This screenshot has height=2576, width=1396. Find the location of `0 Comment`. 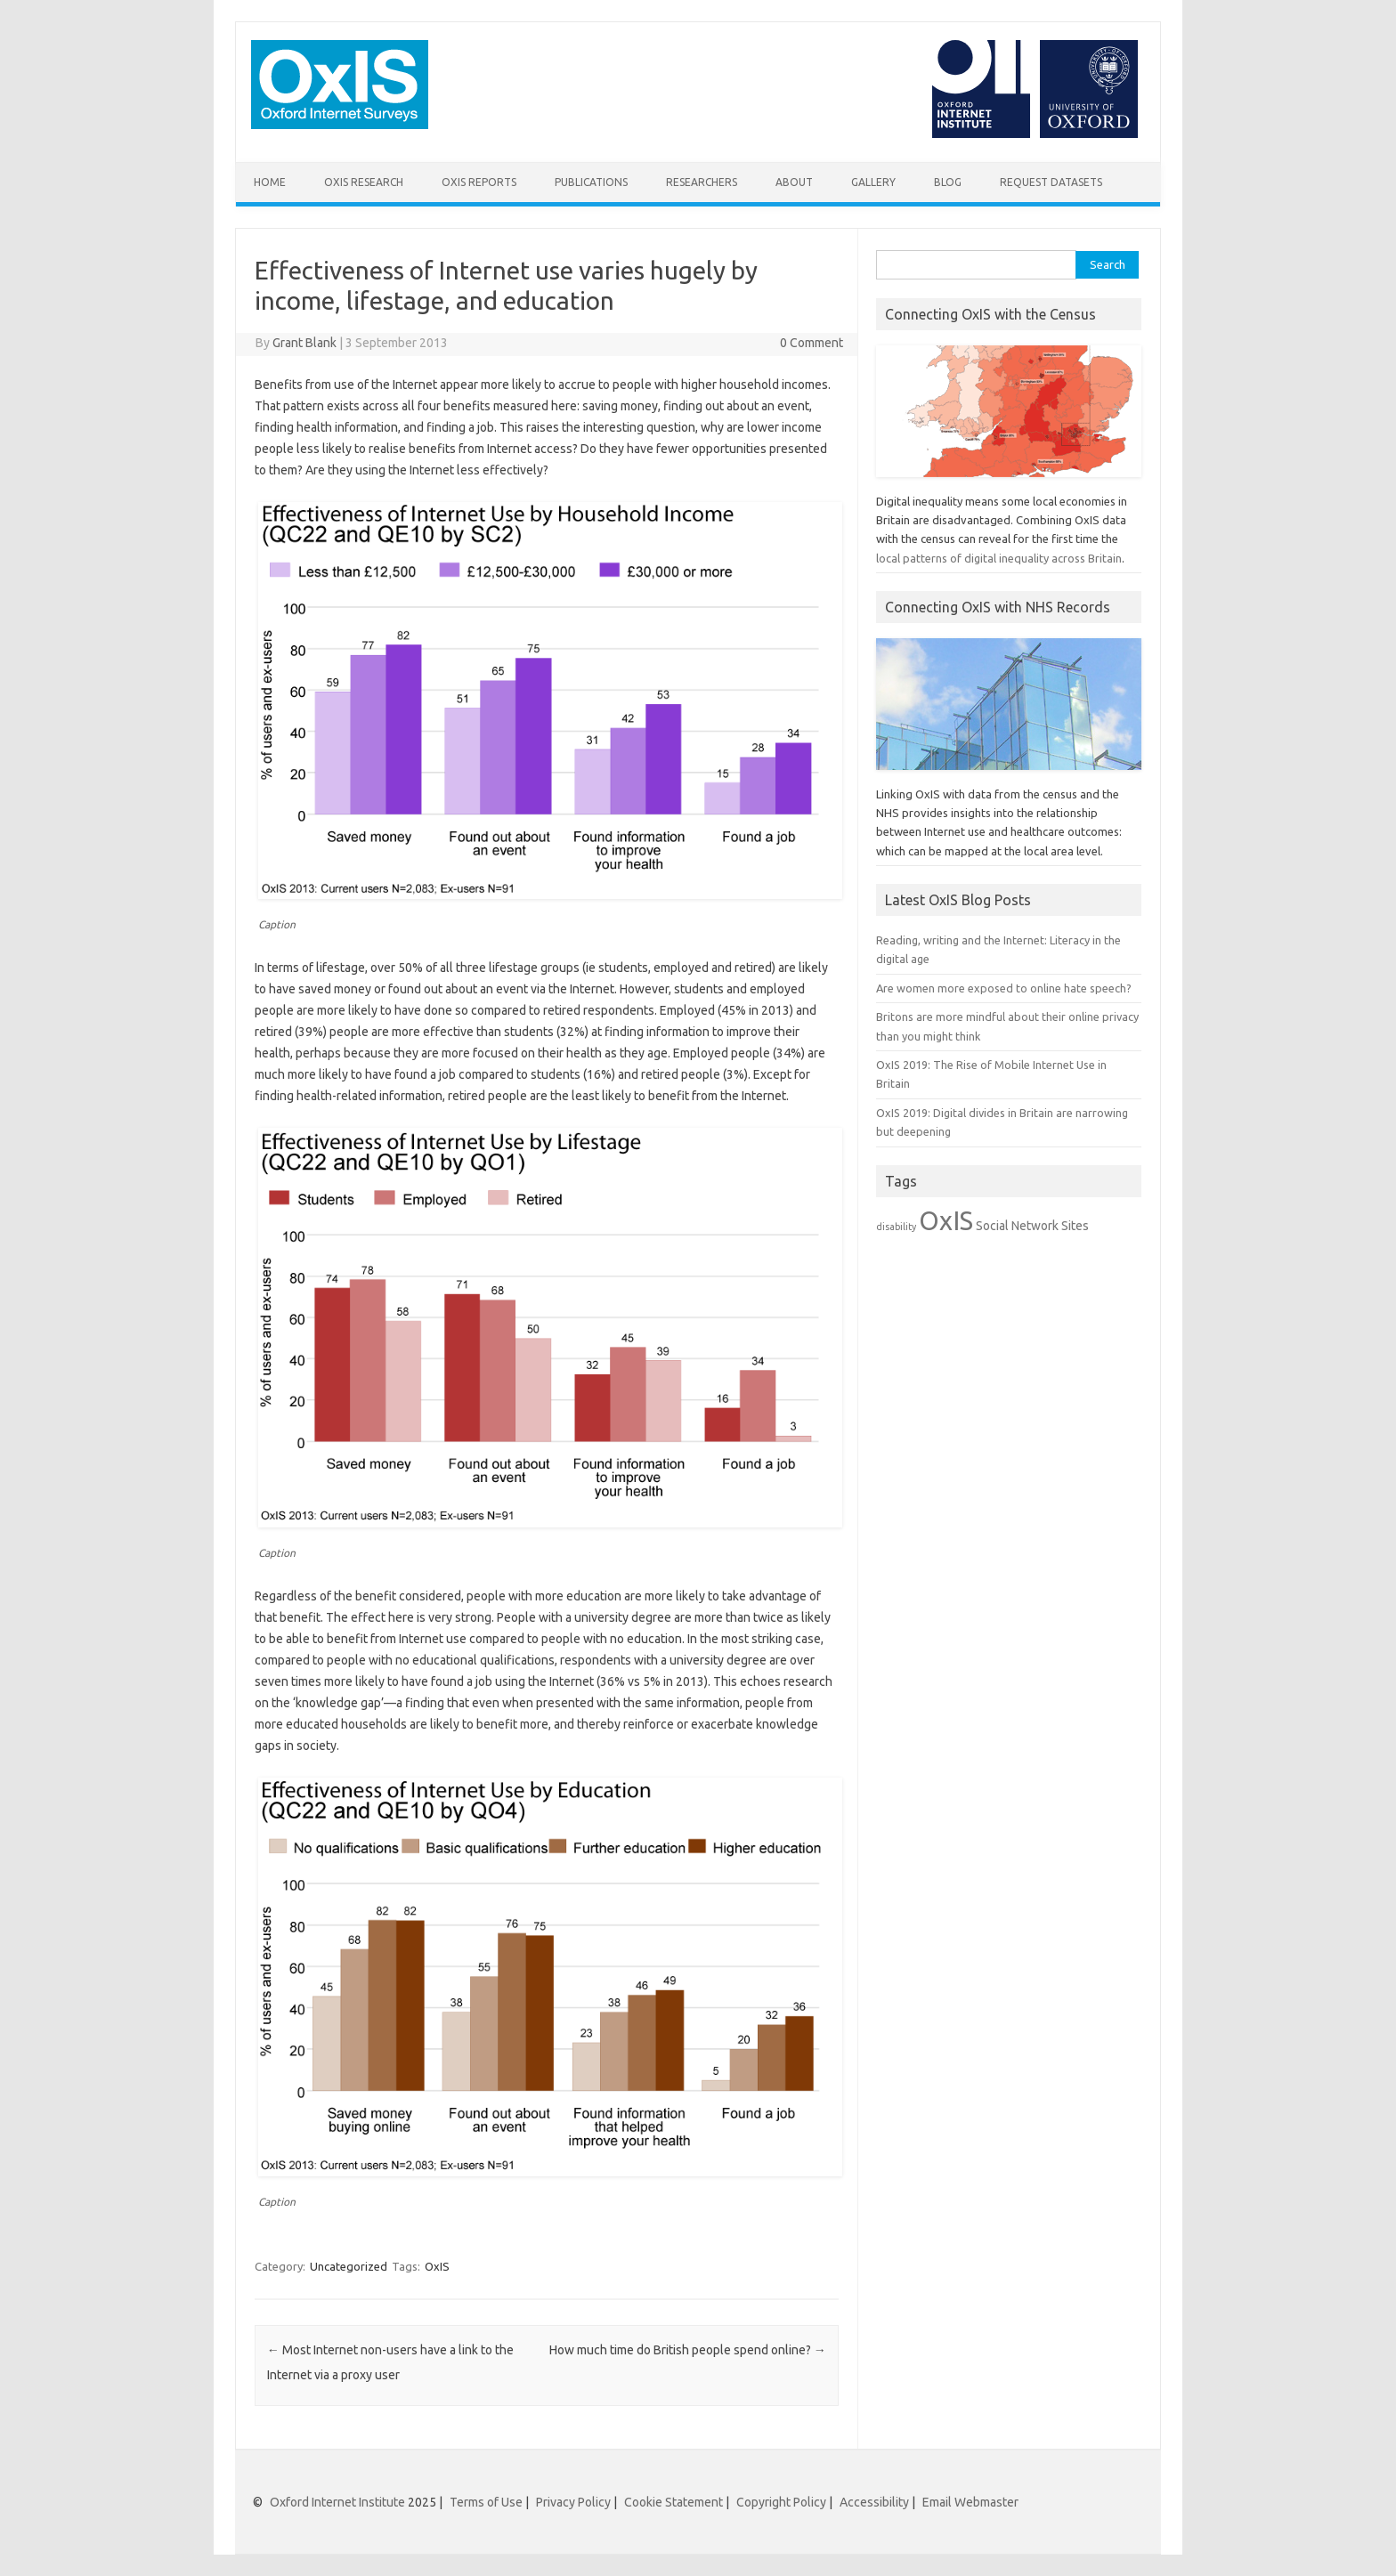

0 Comment is located at coordinates (811, 343).